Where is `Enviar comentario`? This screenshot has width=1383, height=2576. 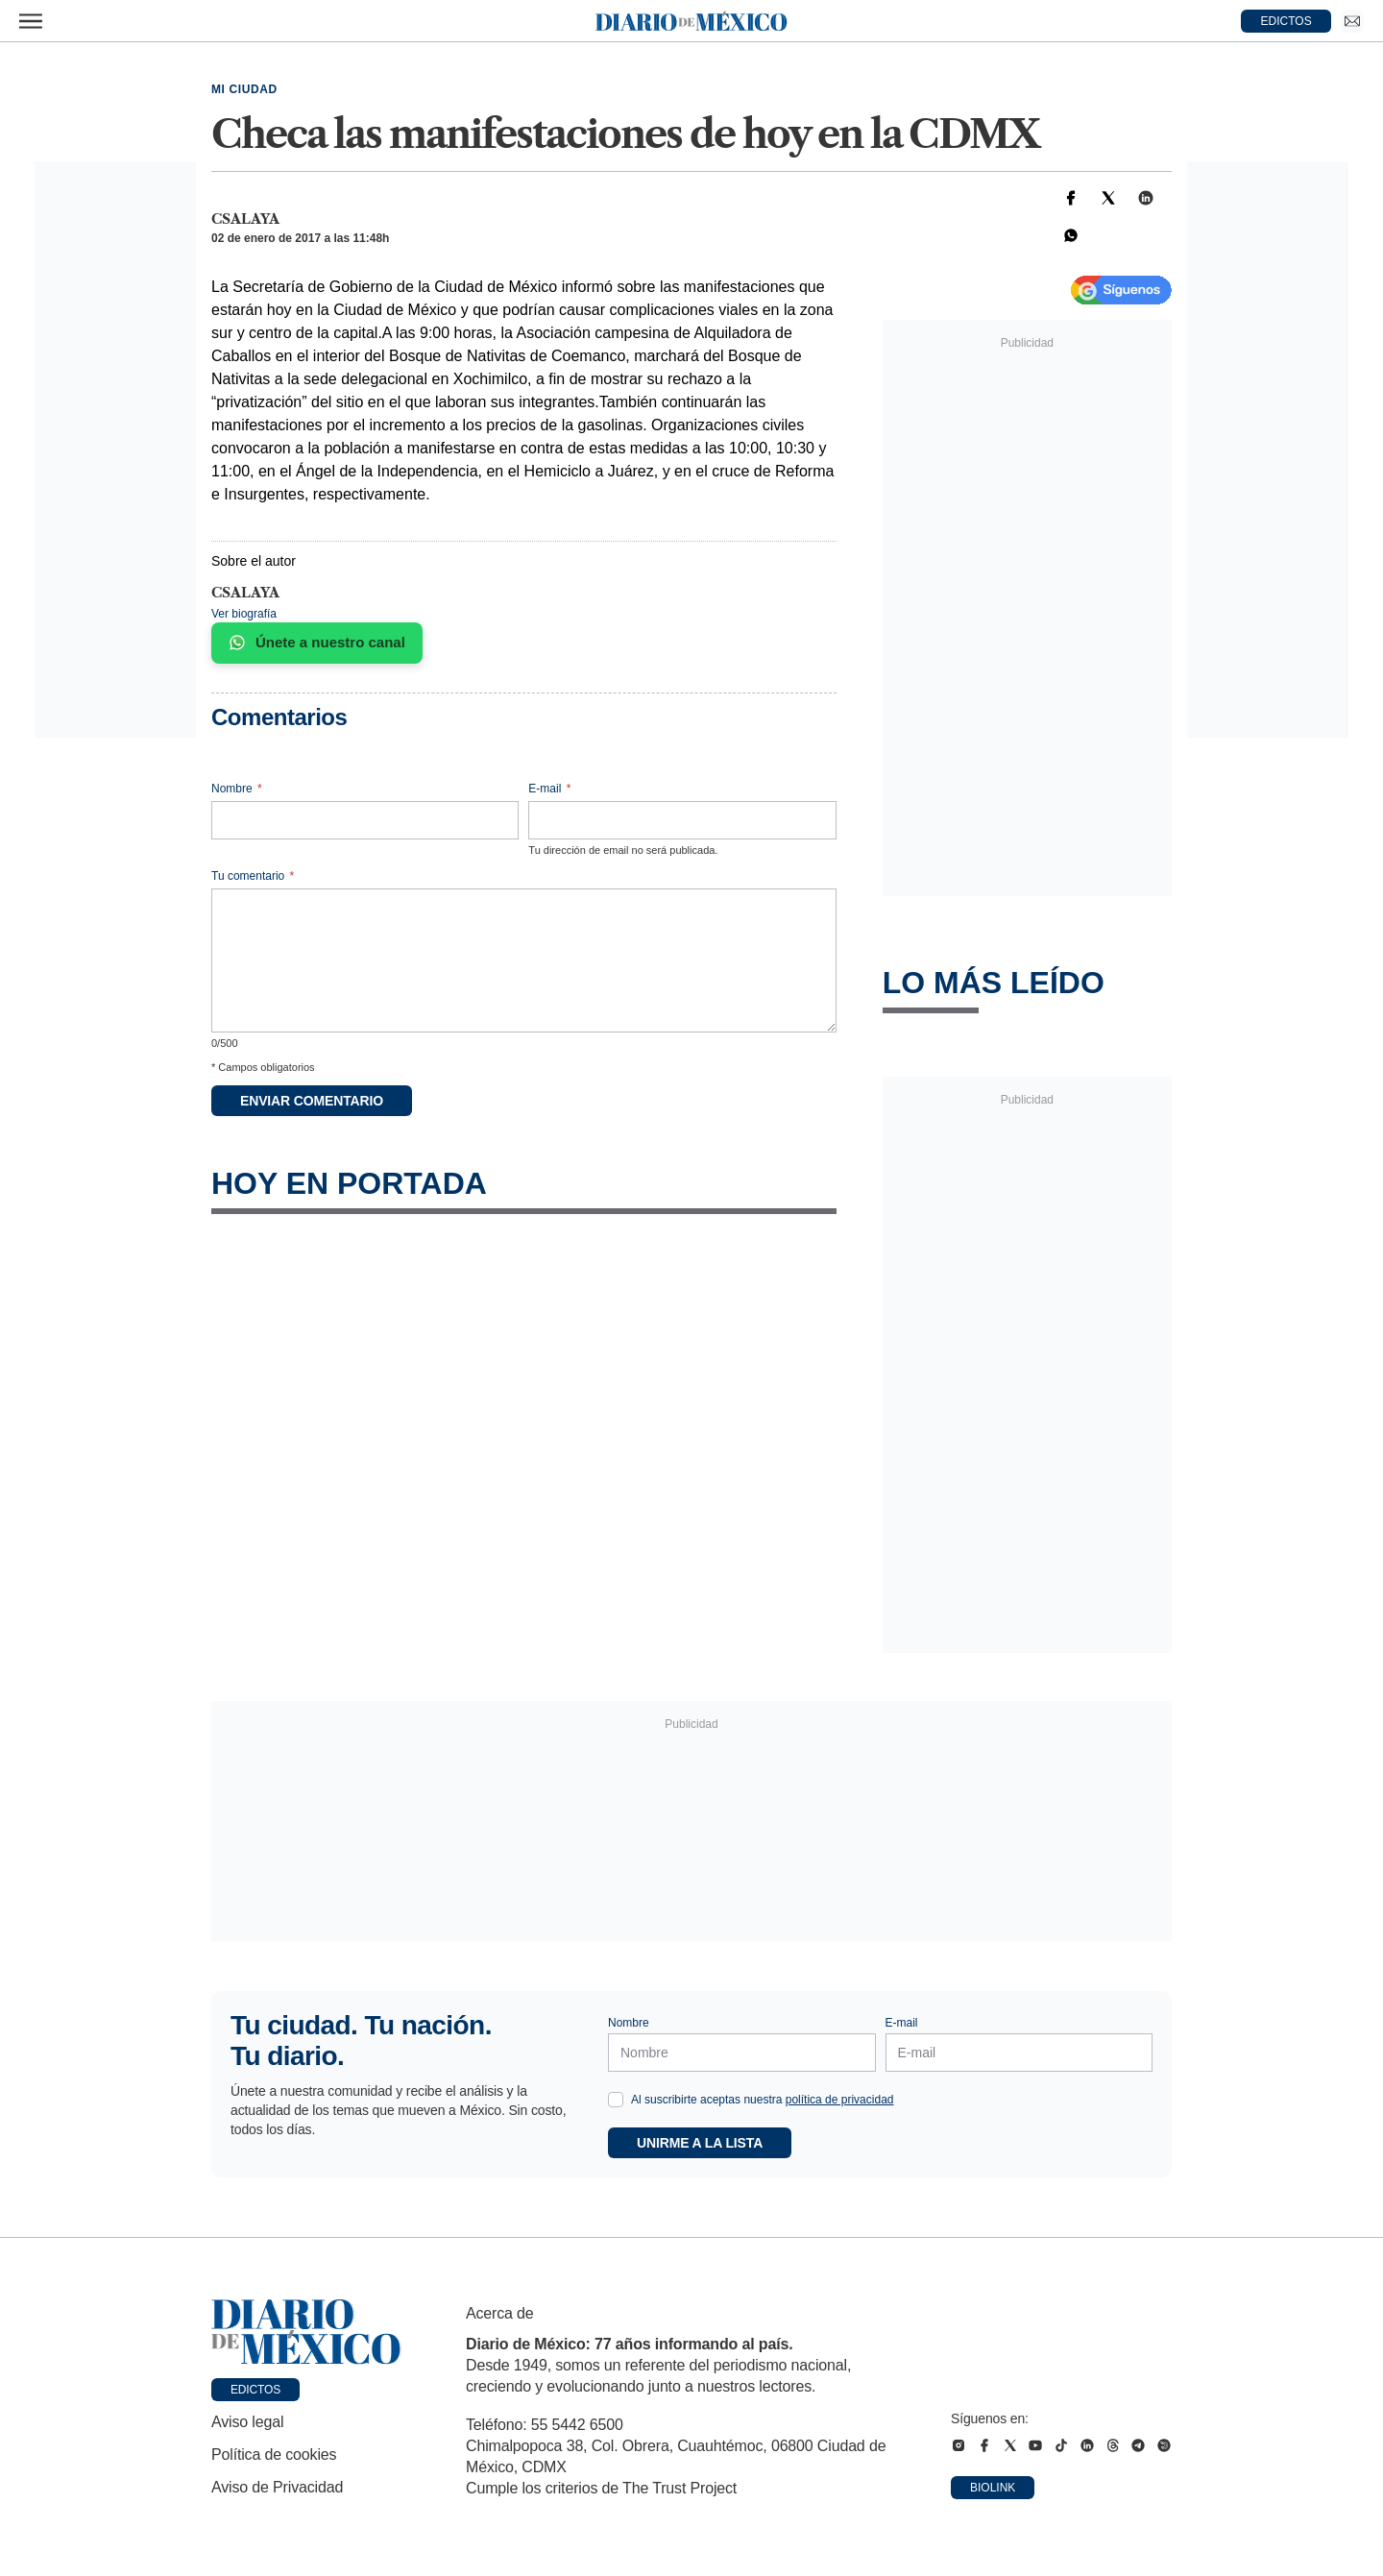 Enviar comentario is located at coordinates (311, 1100).